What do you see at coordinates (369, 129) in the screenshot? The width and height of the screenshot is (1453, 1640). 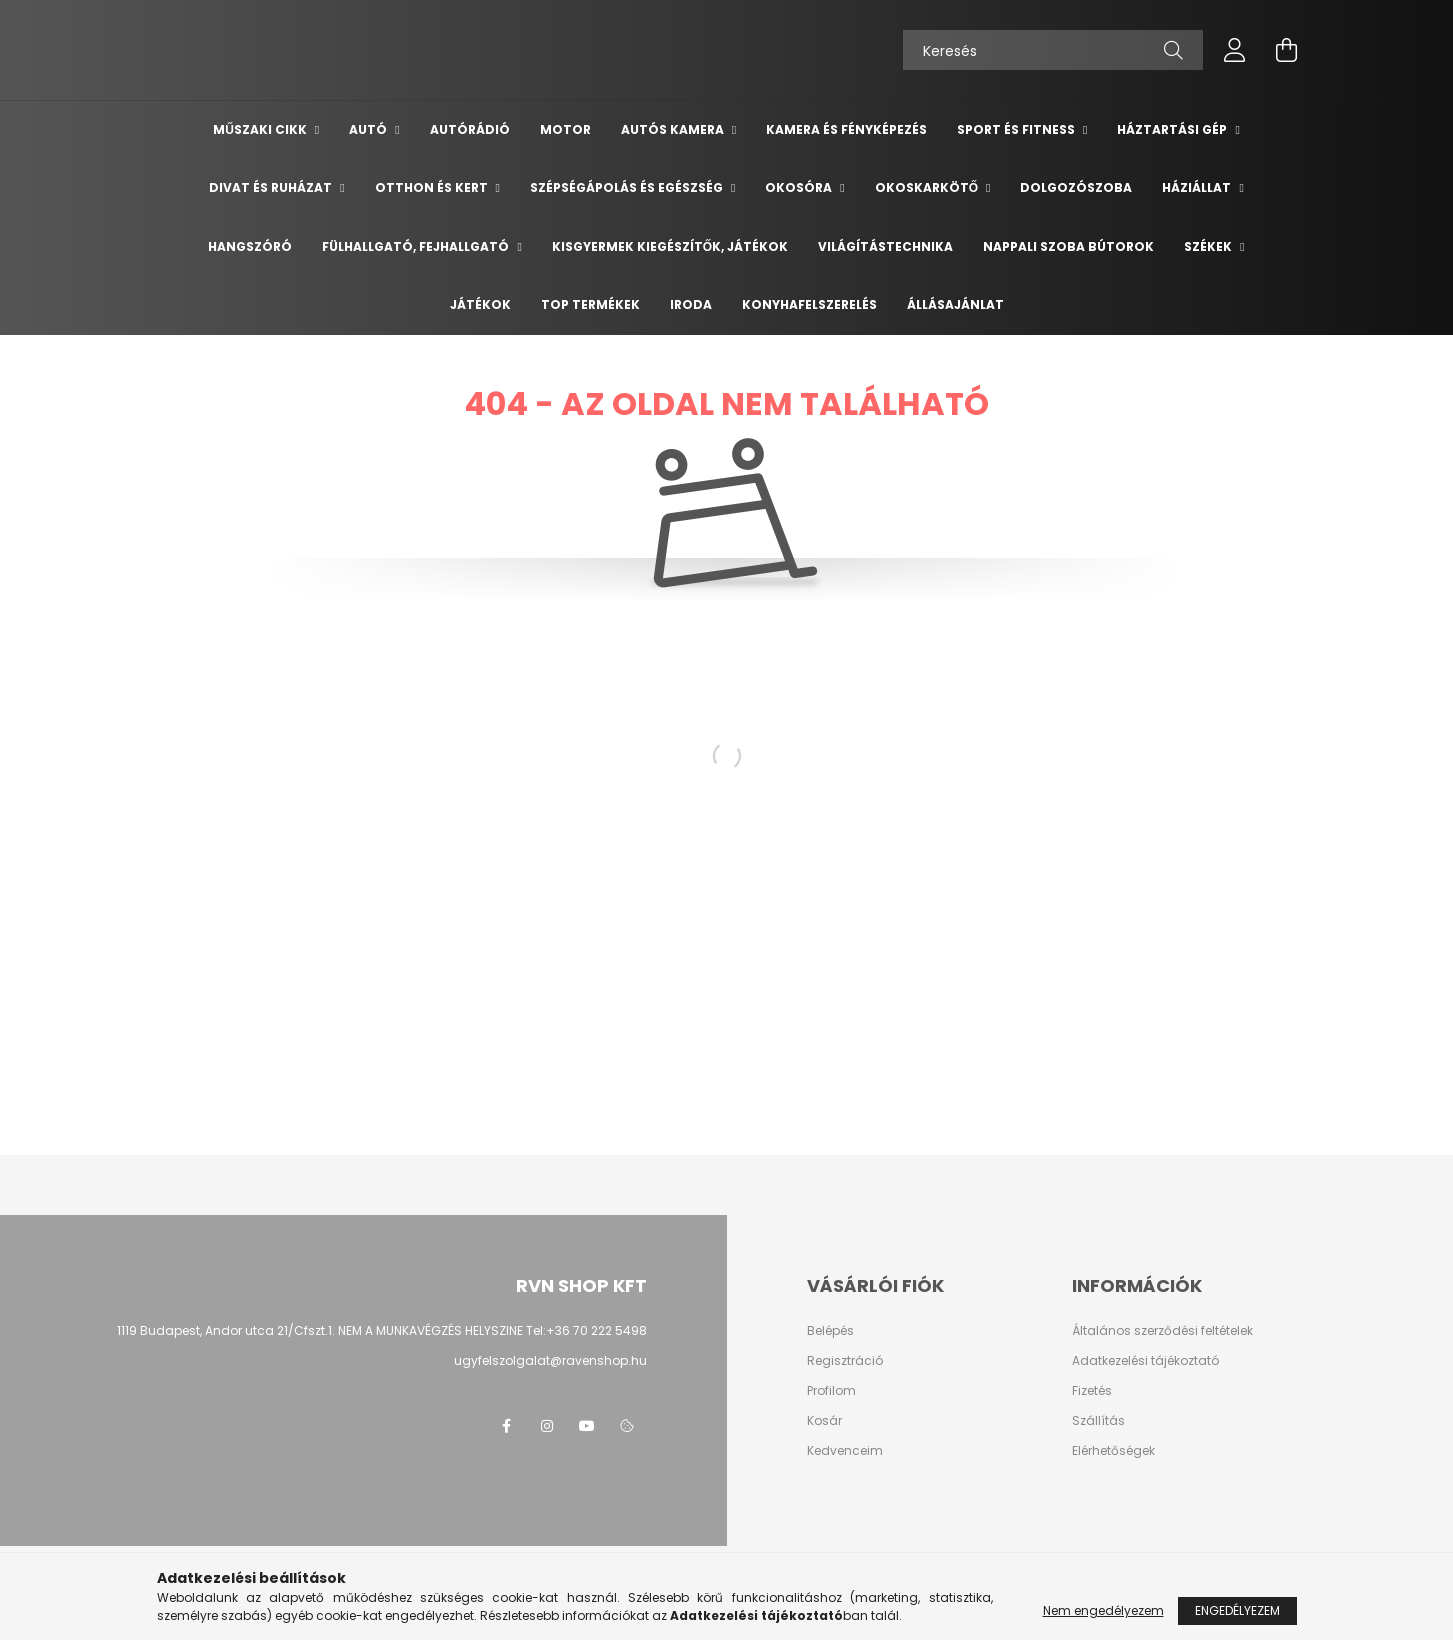 I see `Autó` at bounding box center [369, 129].